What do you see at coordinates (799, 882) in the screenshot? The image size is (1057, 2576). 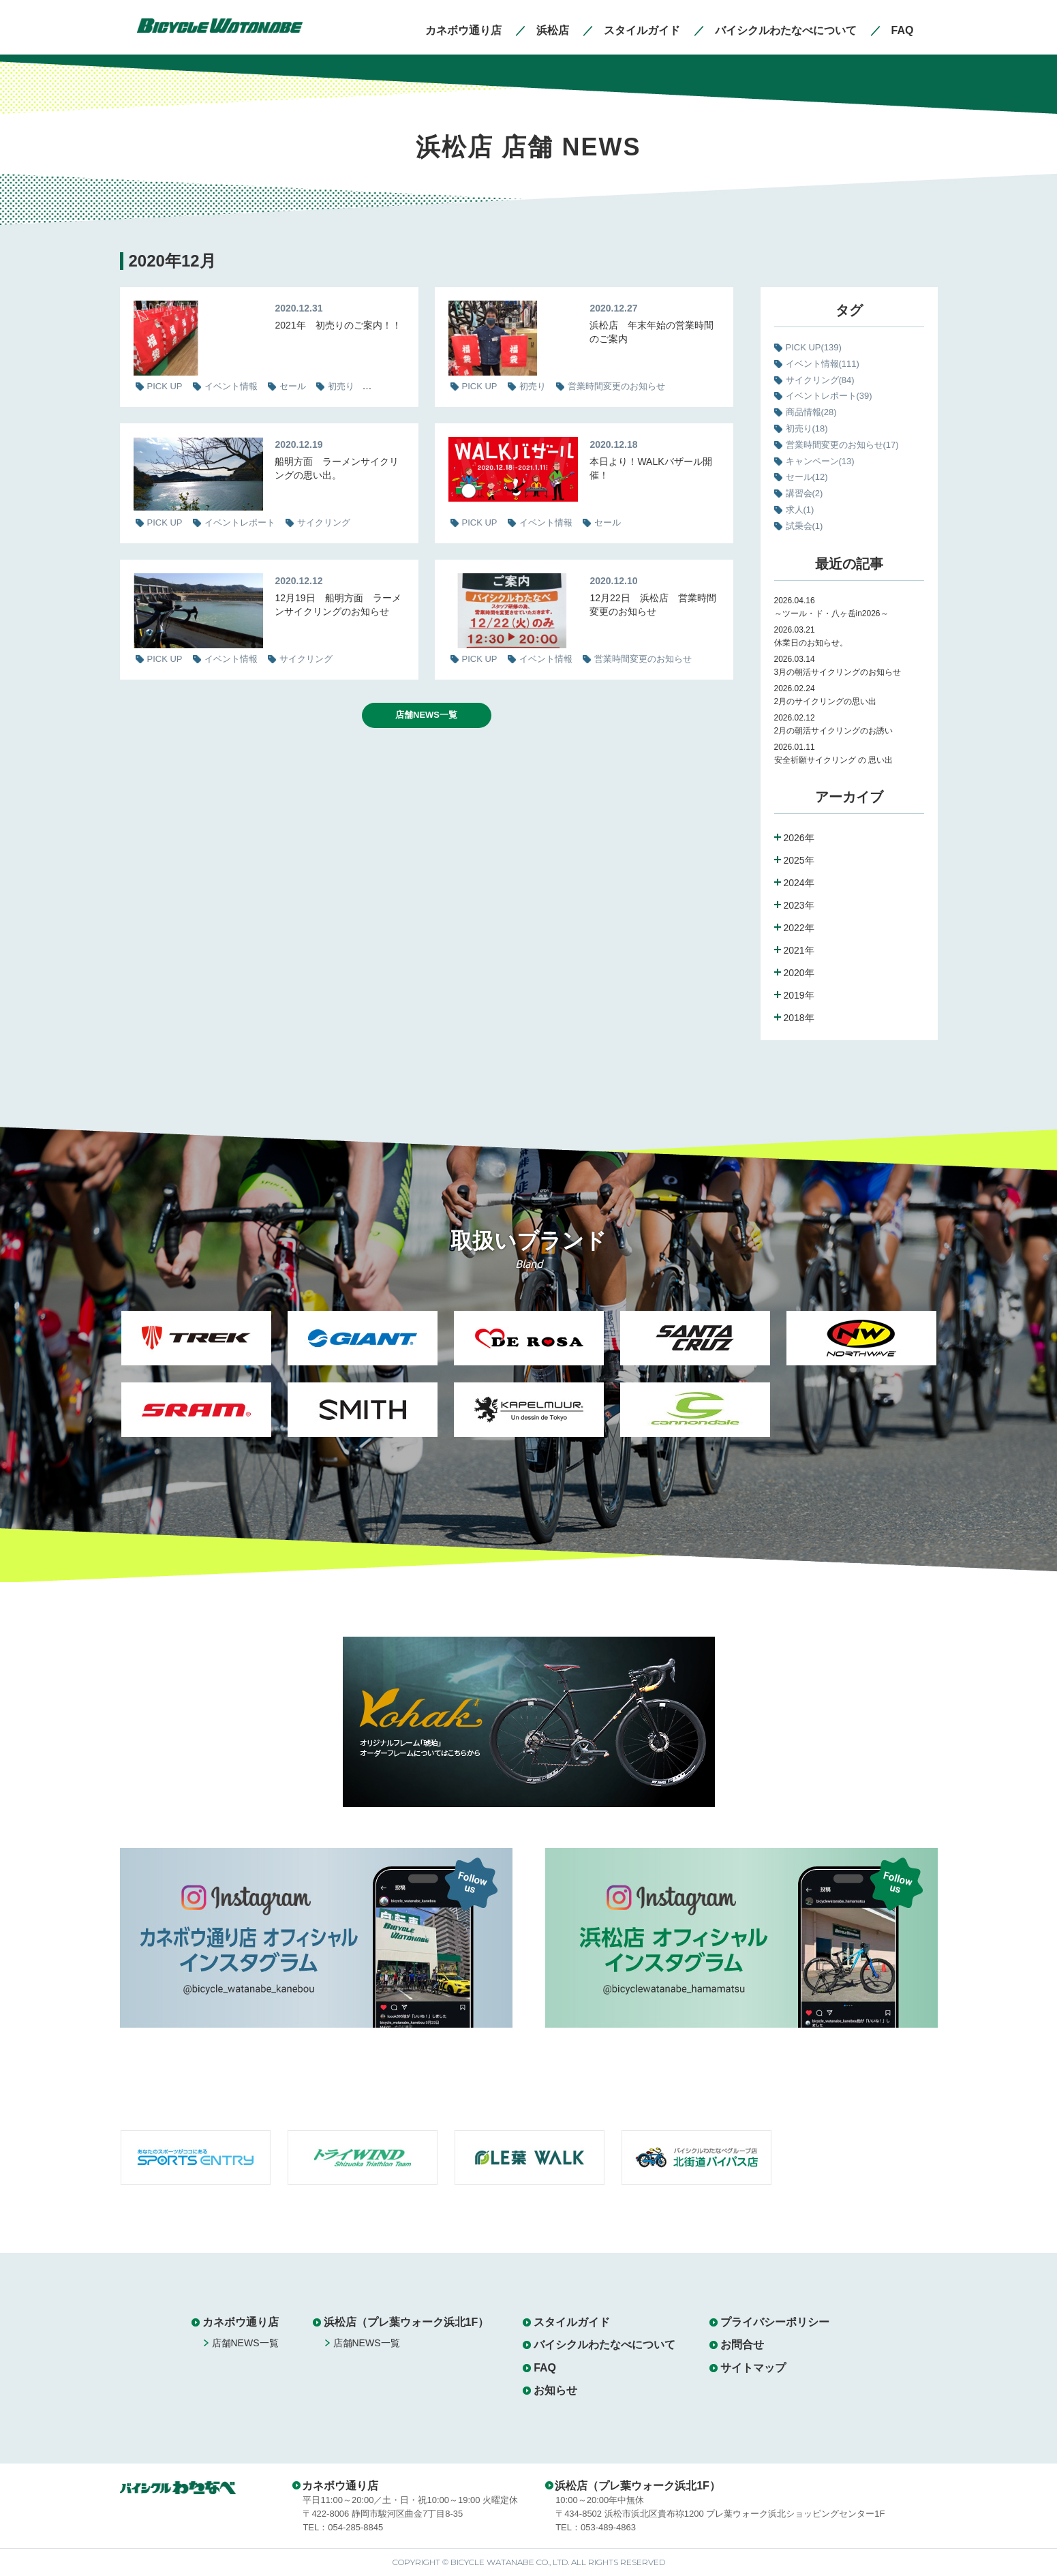 I see `2024年` at bounding box center [799, 882].